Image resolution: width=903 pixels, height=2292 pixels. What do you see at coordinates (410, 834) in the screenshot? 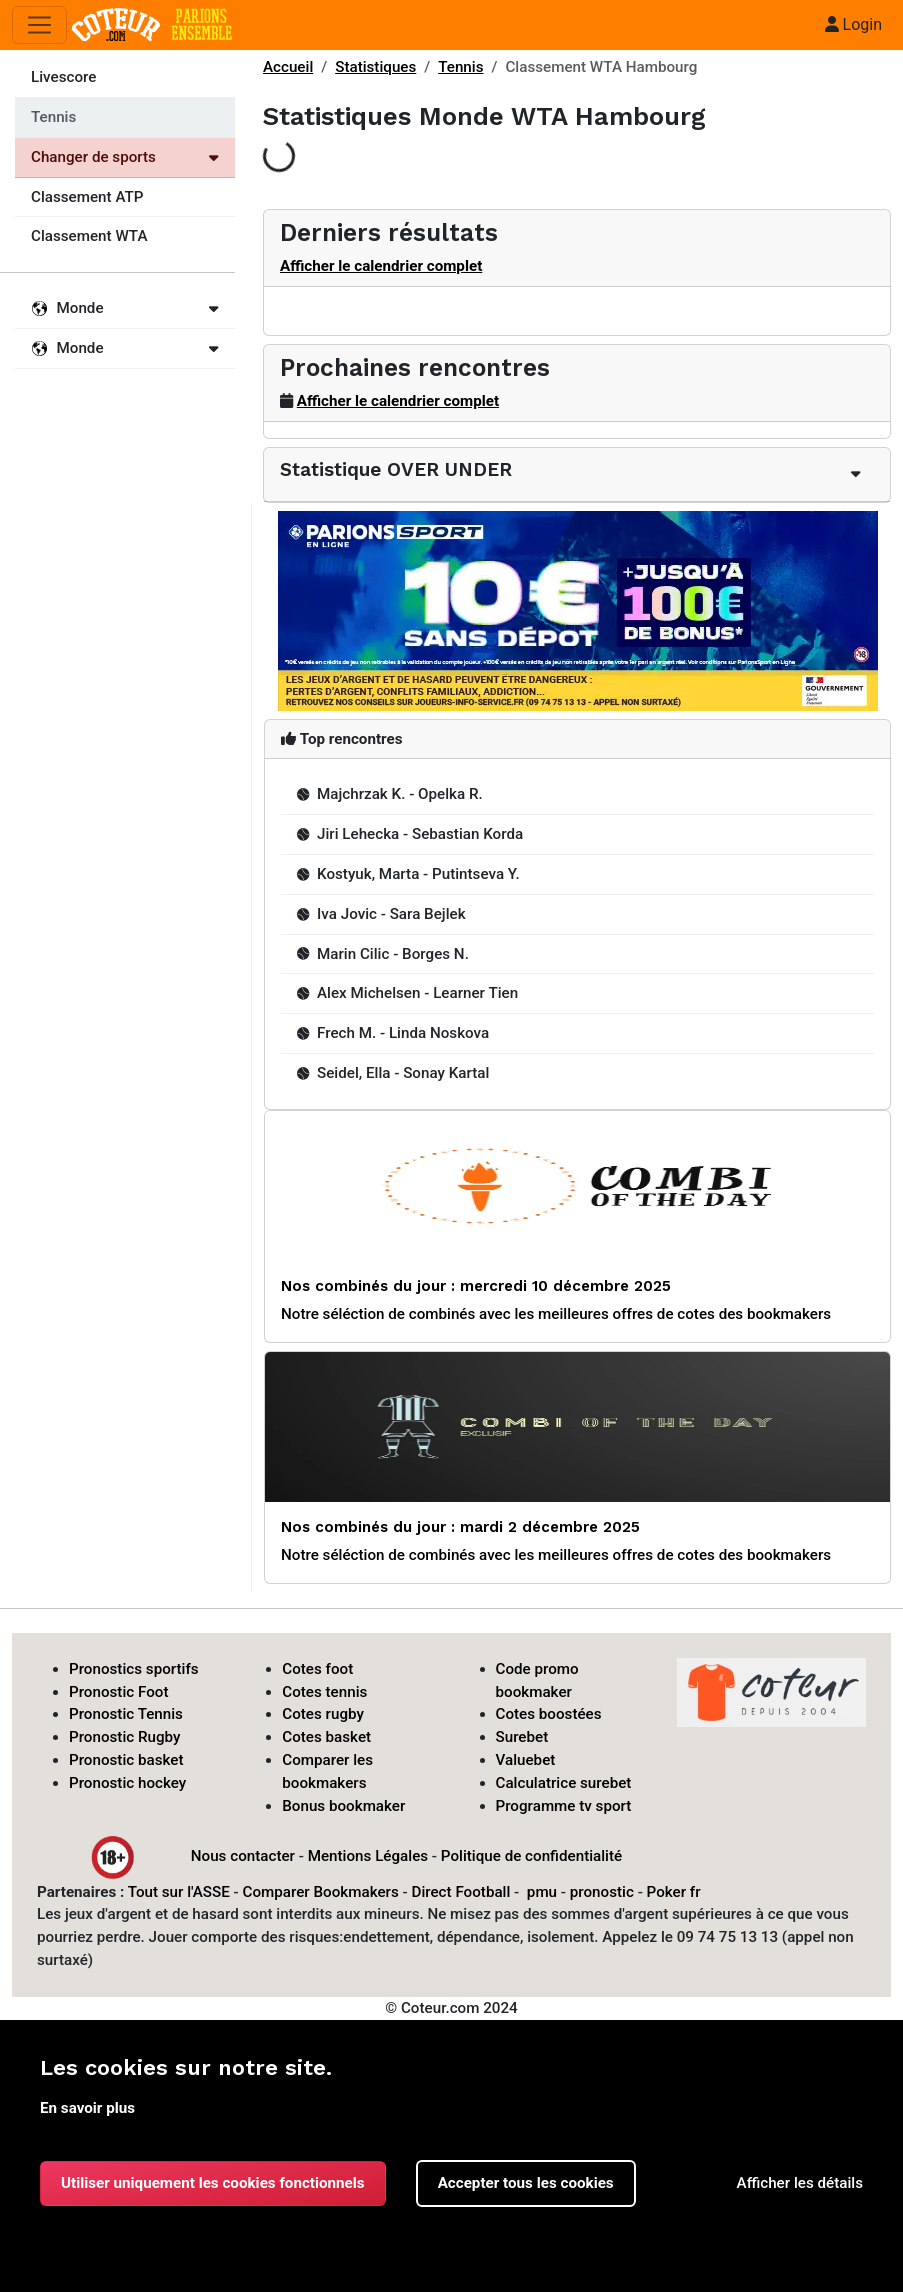
I see `Jiri Lehecka - Sebastian Korda` at bounding box center [410, 834].